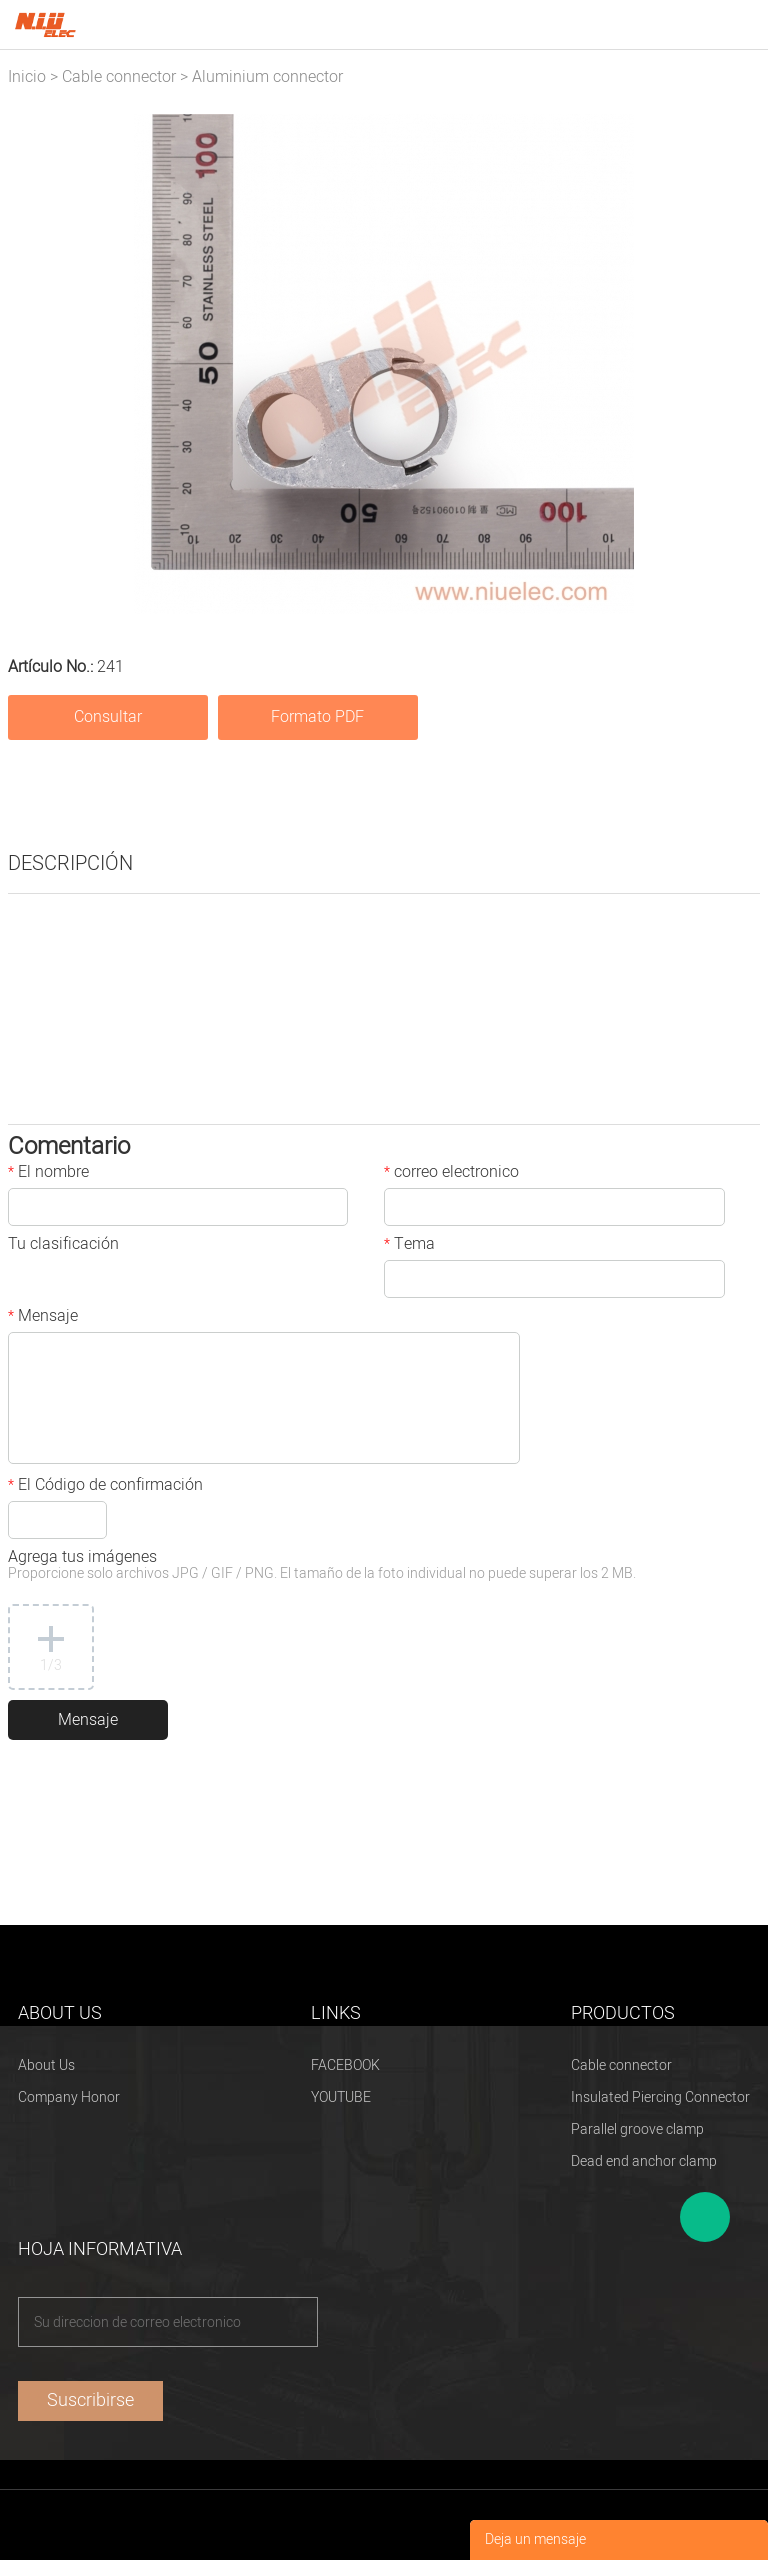  I want to click on Next, so click(734, 364).